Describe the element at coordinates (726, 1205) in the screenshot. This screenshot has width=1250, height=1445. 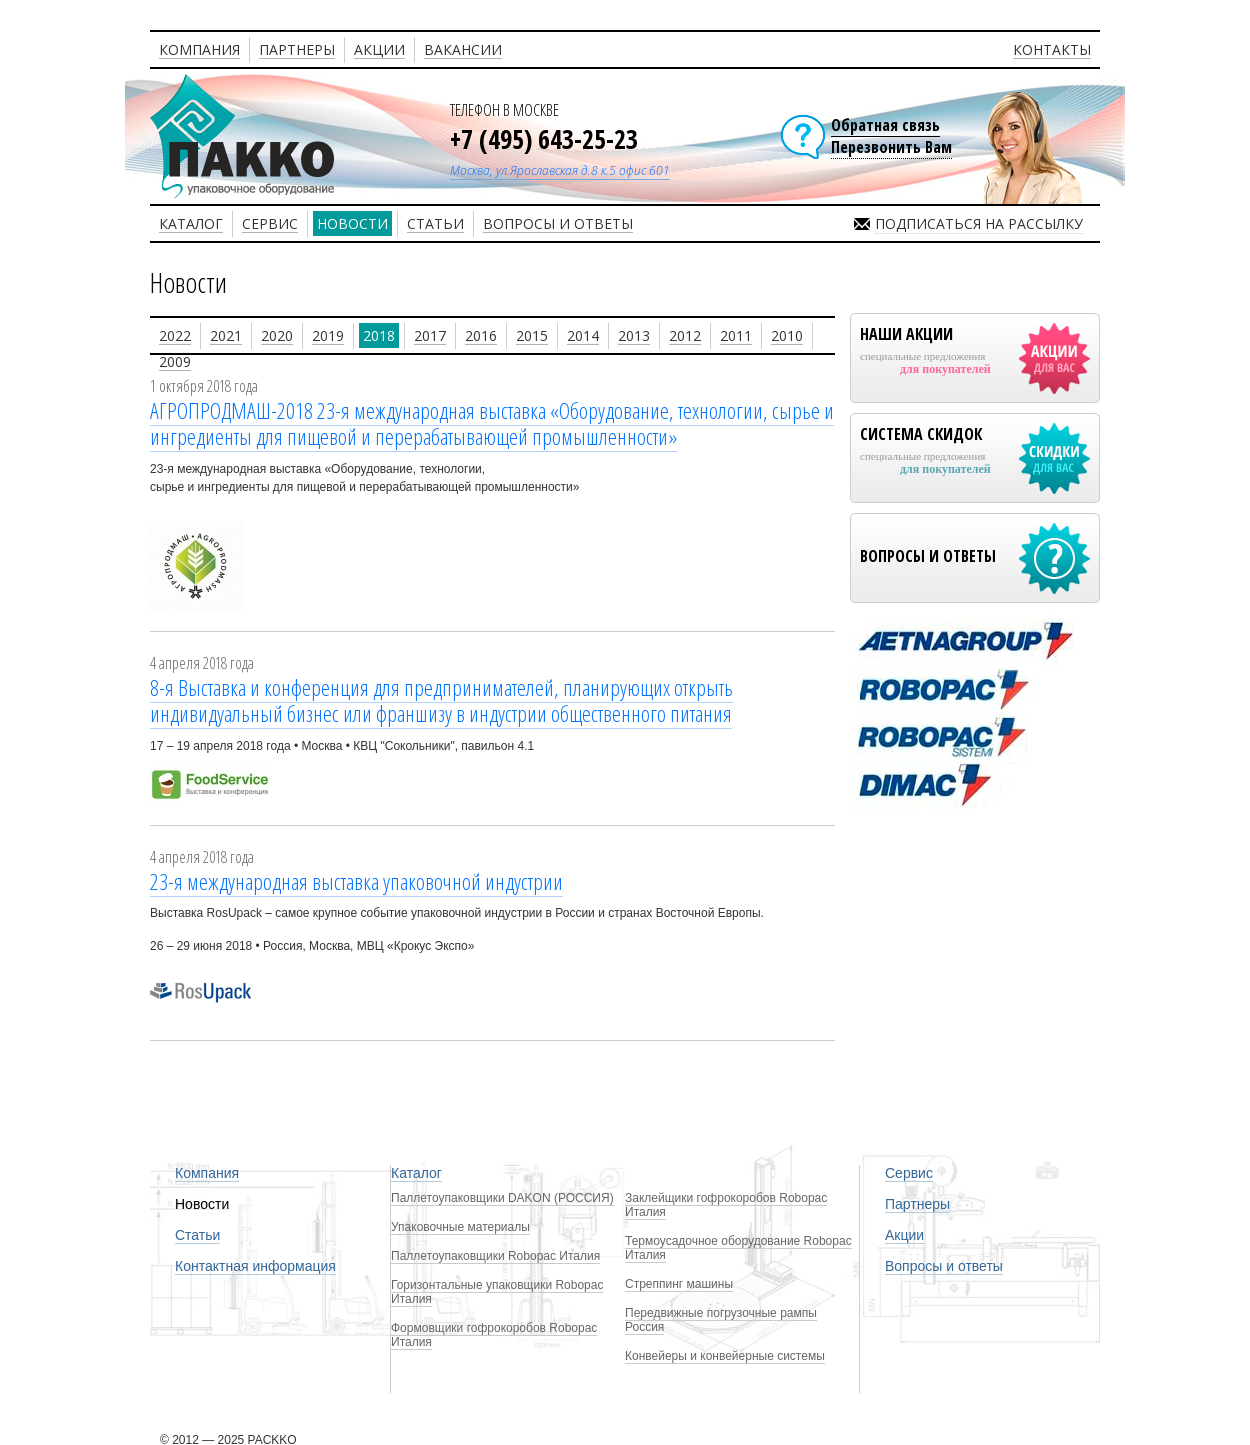
I see `Заклейщики гофрокоробов Robopac Италия` at that location.